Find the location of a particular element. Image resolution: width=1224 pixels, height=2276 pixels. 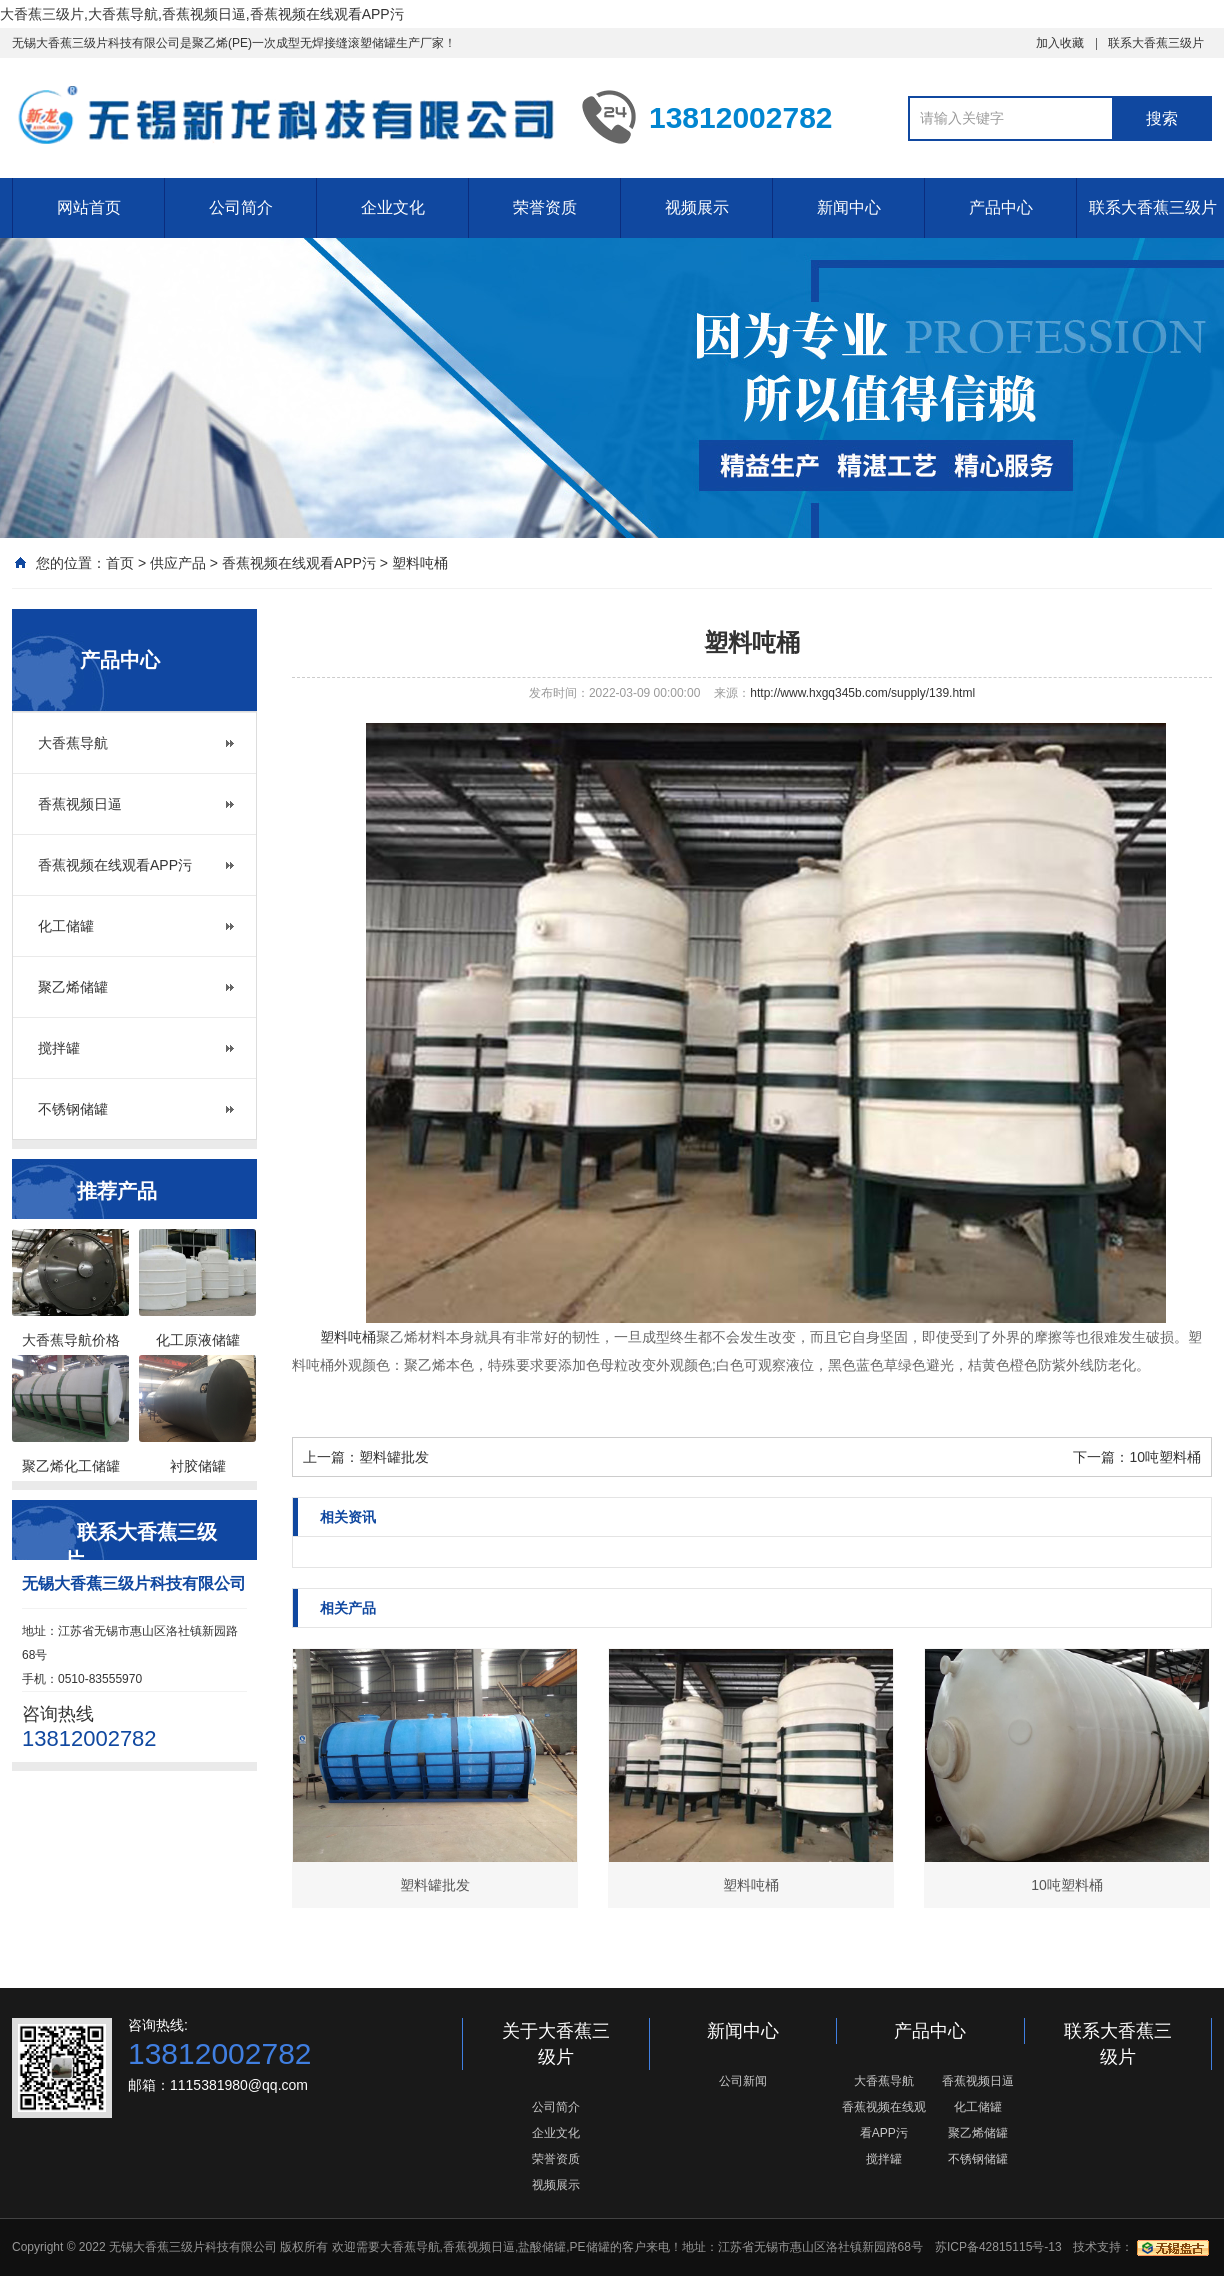

联系大香蕉三级片 is located at coordinates (1156, 43).